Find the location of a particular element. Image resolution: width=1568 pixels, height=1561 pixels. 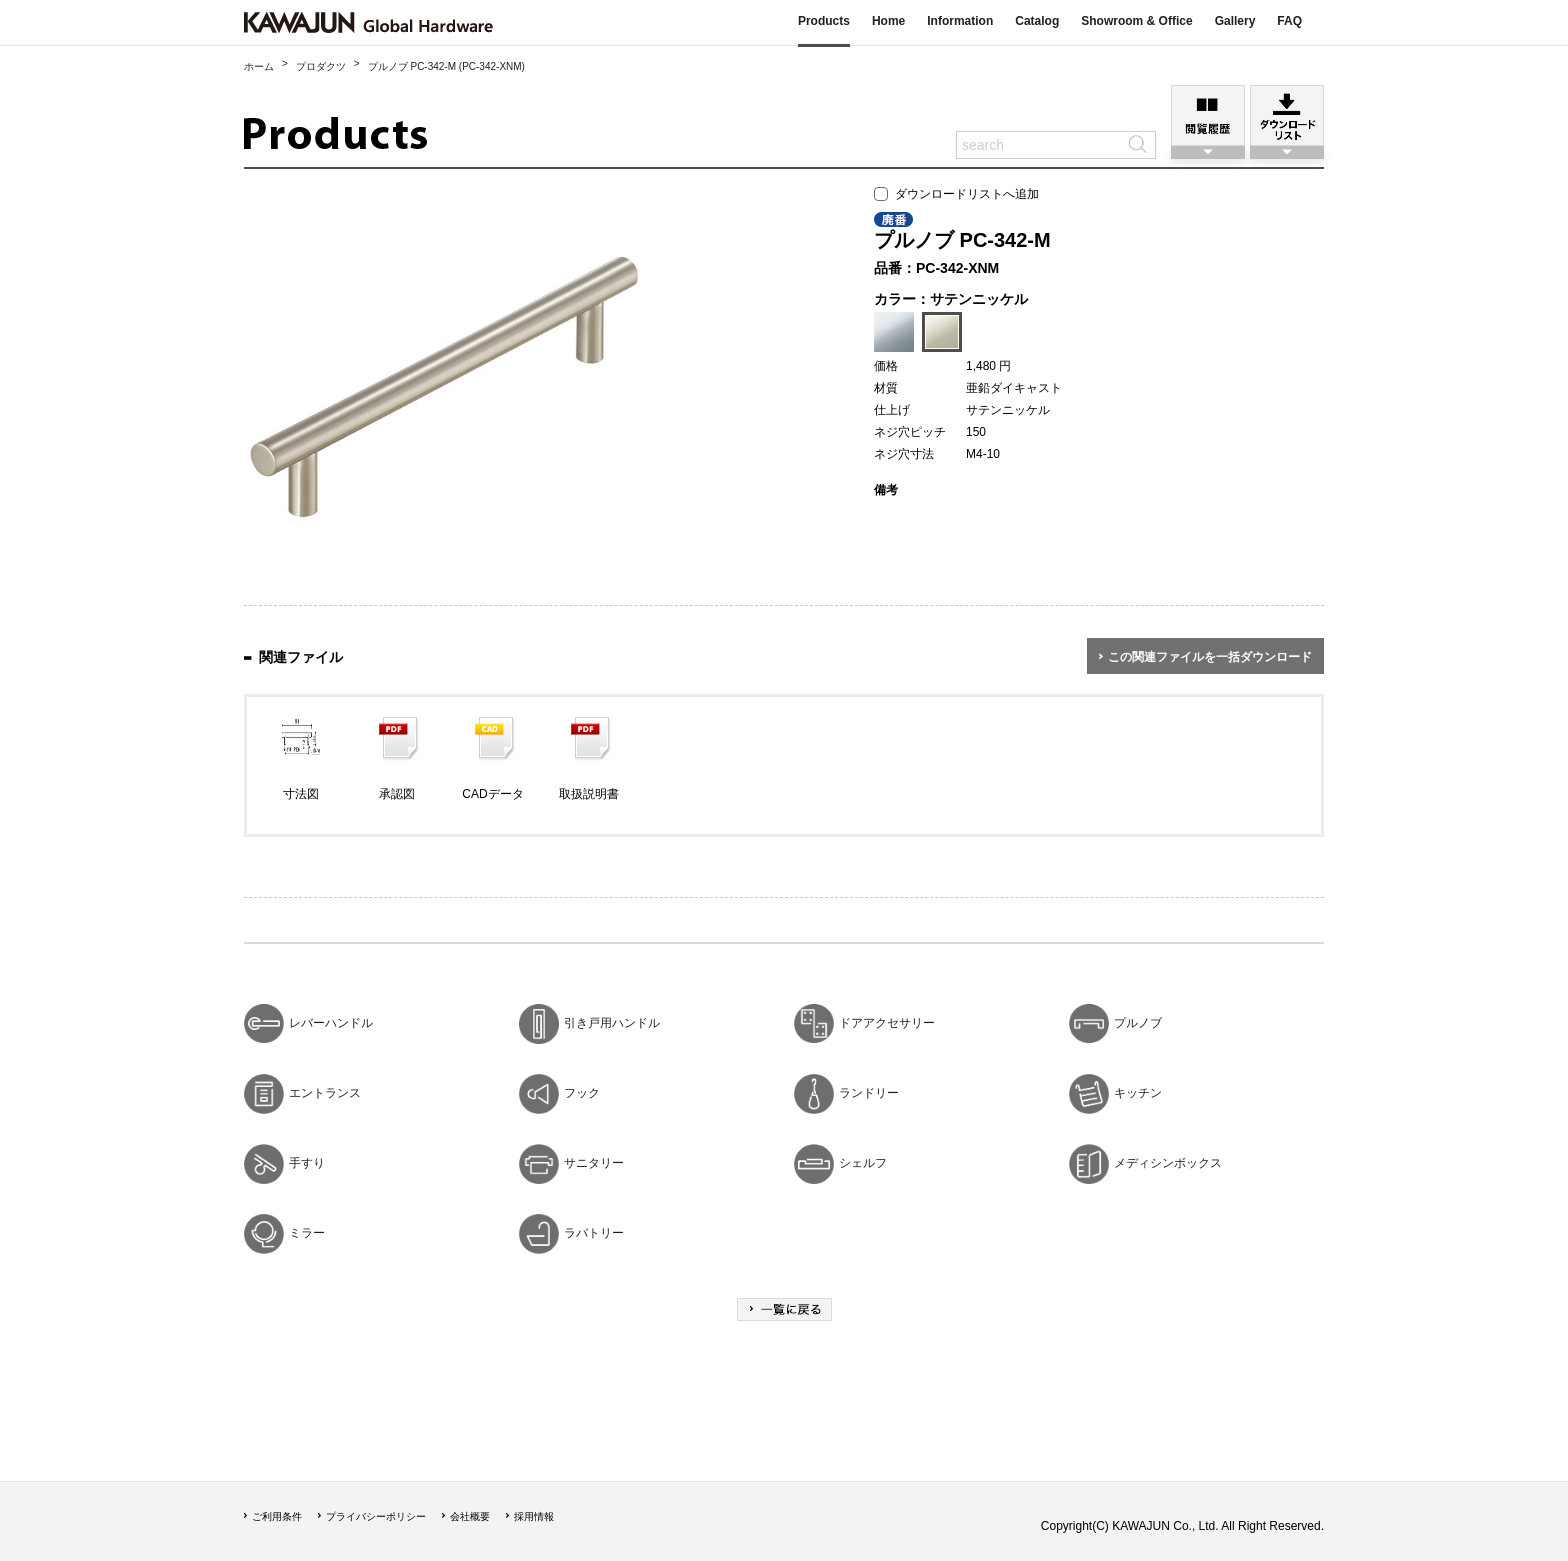

Gallery is located at coordinates (1235, 21).